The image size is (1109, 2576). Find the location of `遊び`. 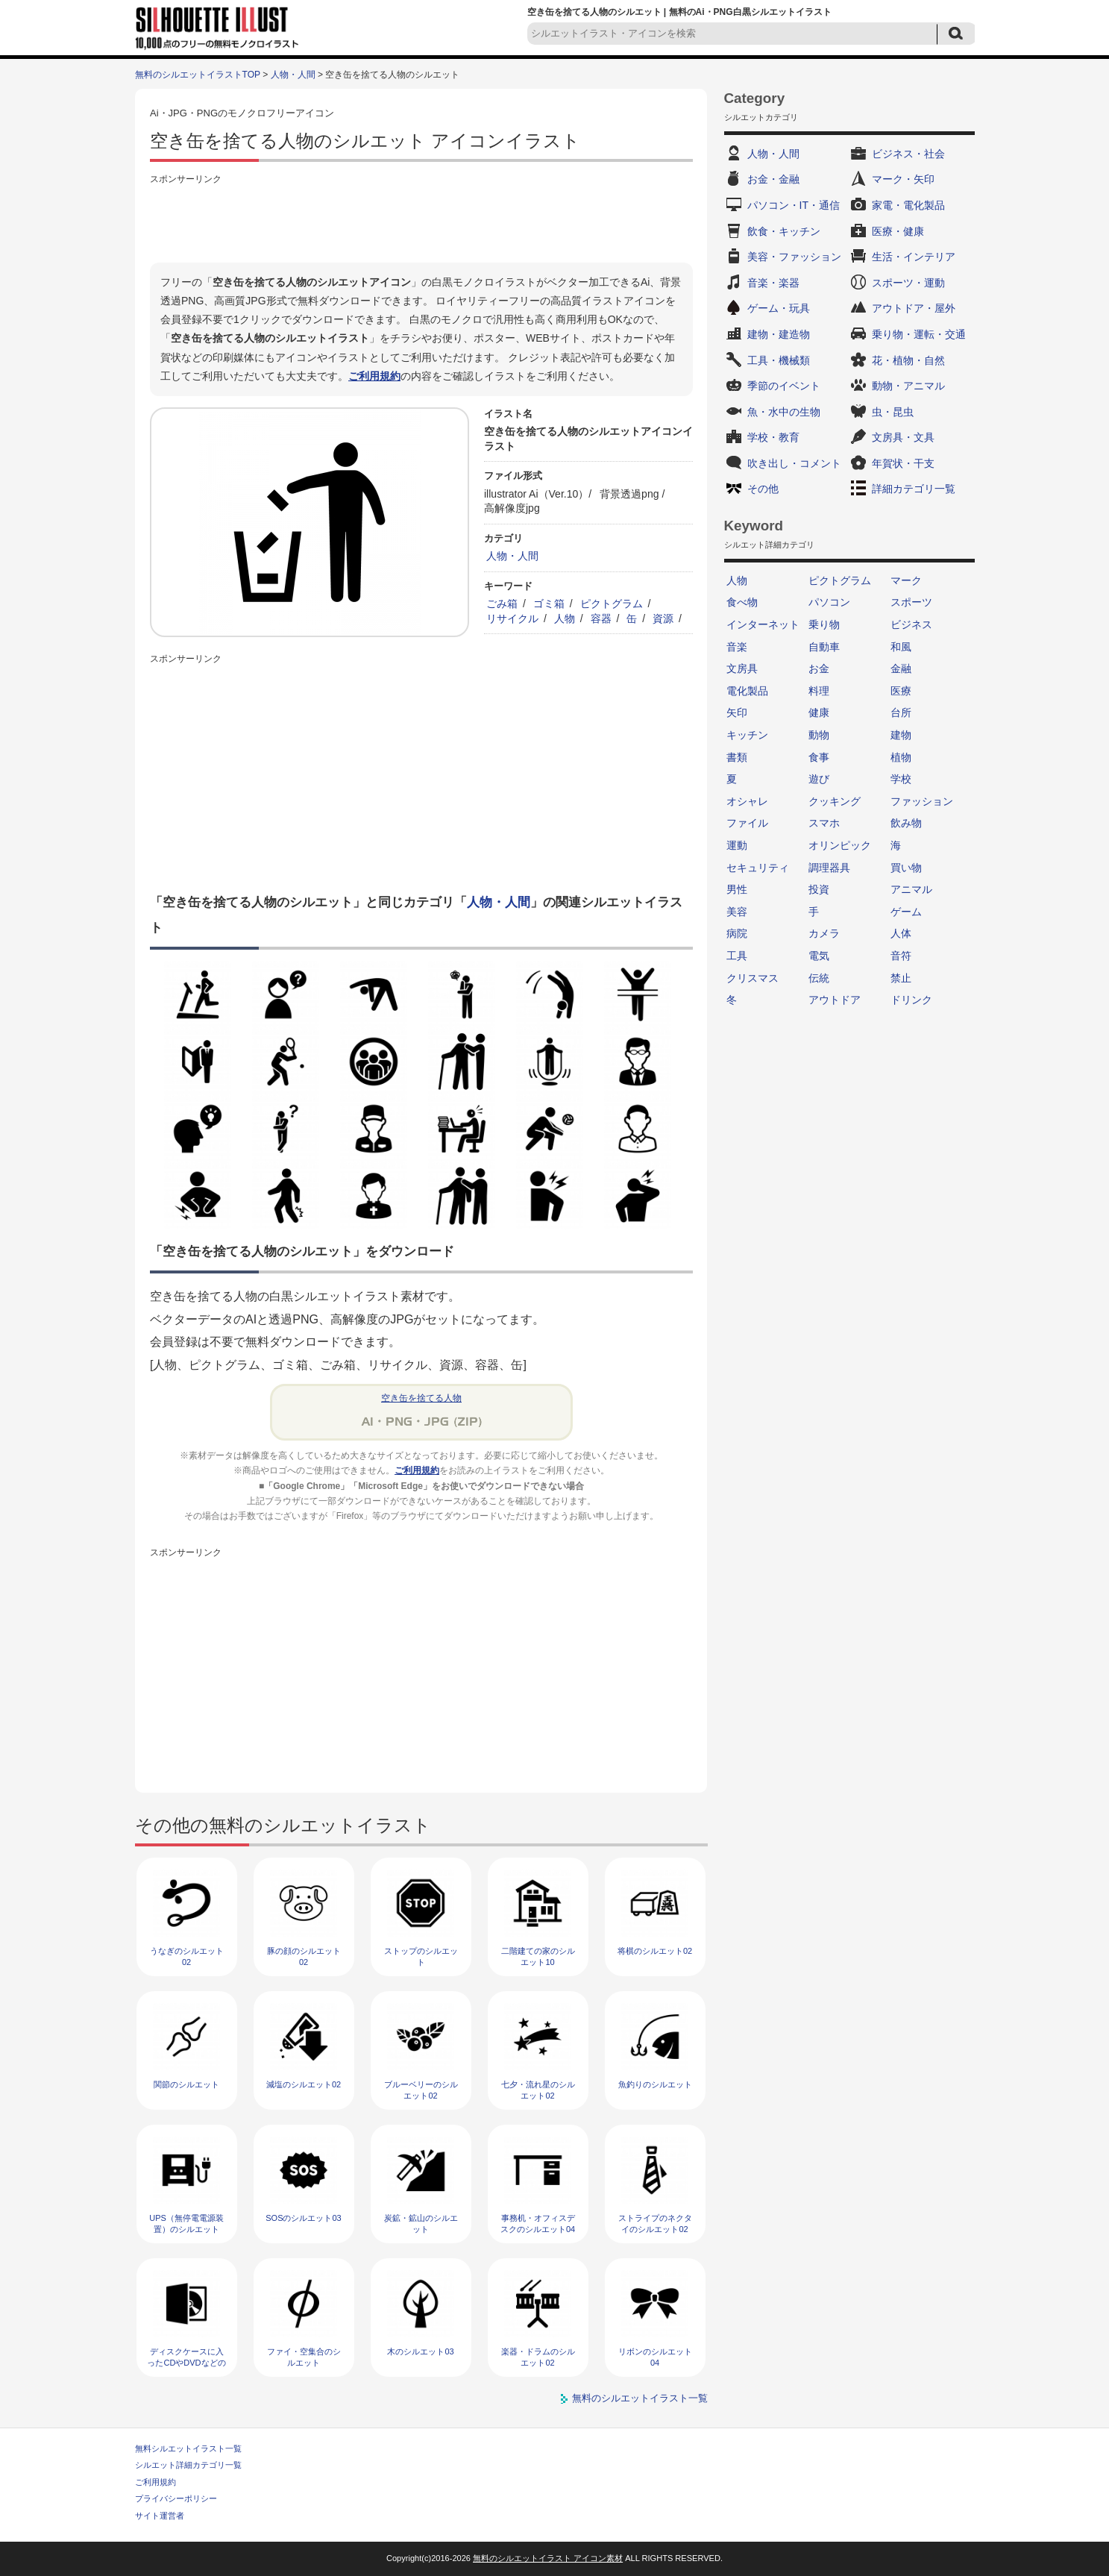

遊び is located at coordinates (818, 779).